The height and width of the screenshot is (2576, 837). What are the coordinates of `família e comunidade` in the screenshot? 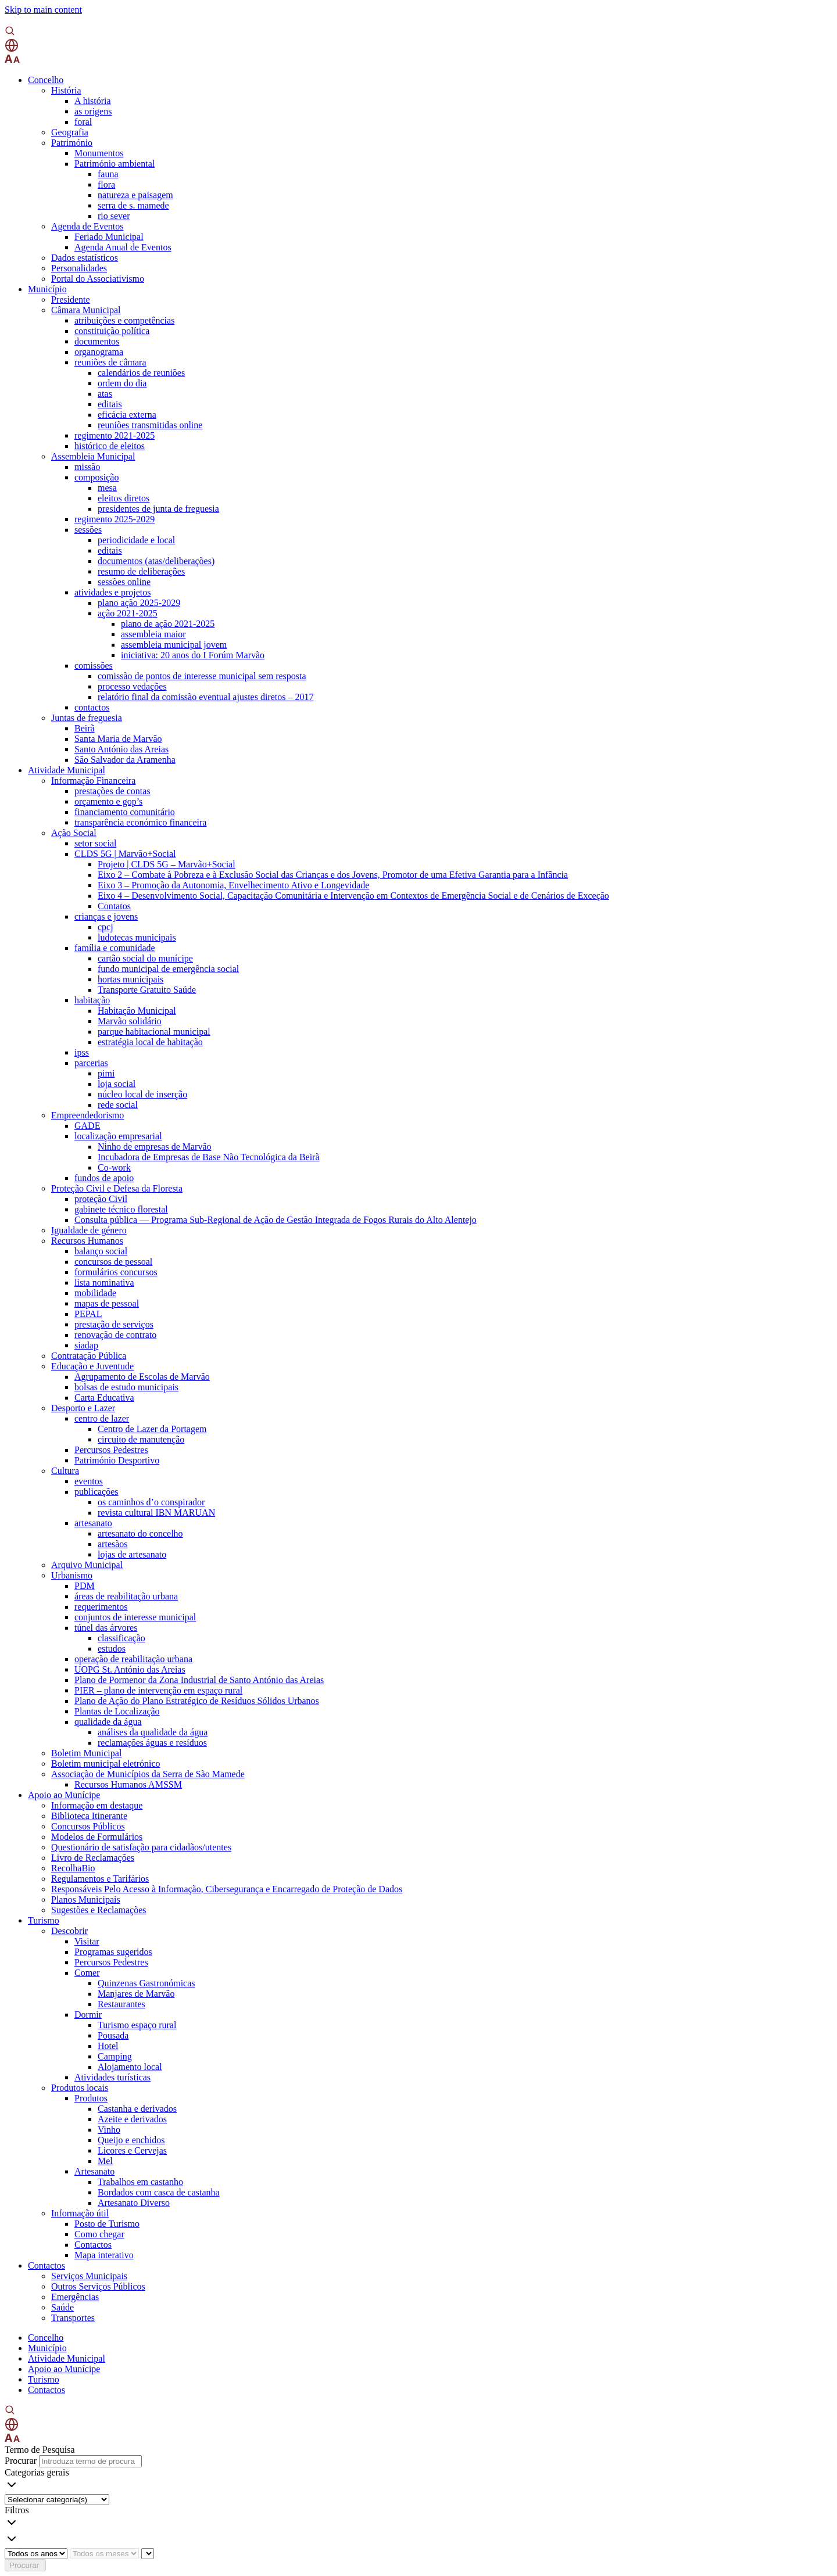 It's located at (114, 948).